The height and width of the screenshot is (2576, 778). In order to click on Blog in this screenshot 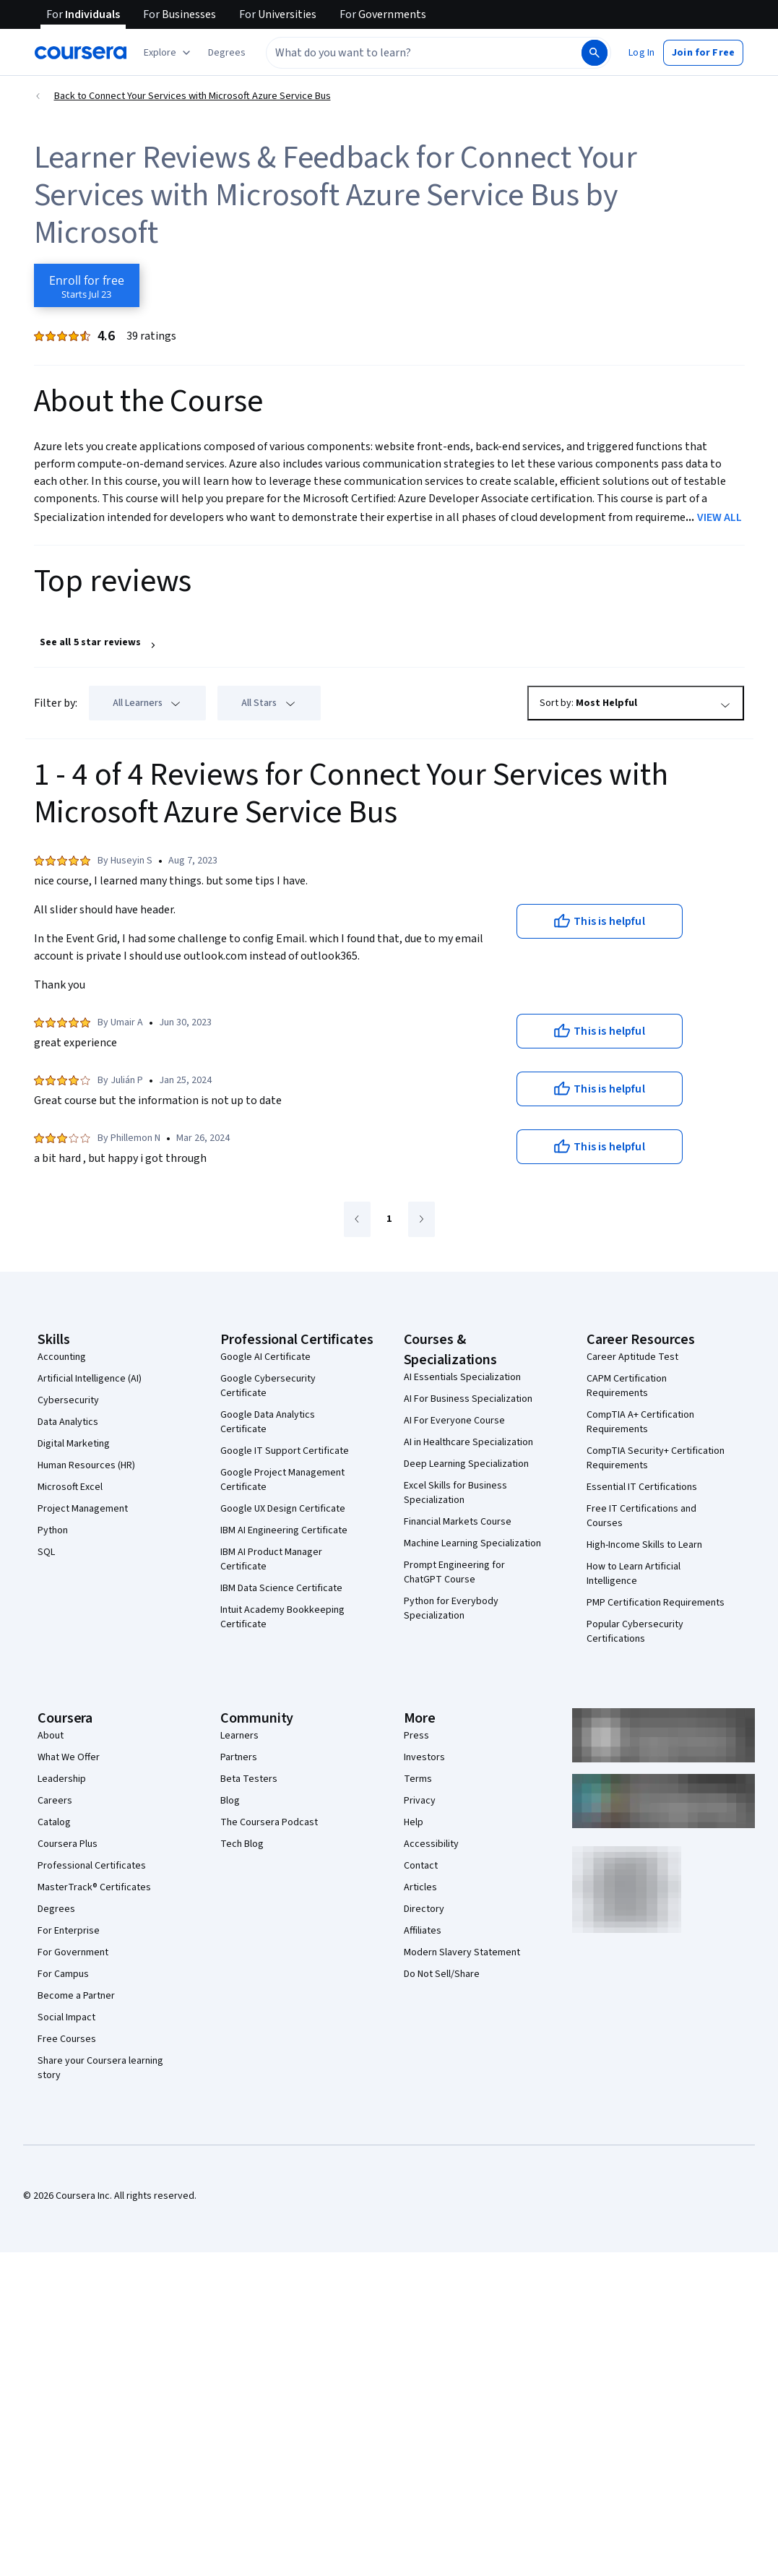, I will do `click(230, 1800)`.